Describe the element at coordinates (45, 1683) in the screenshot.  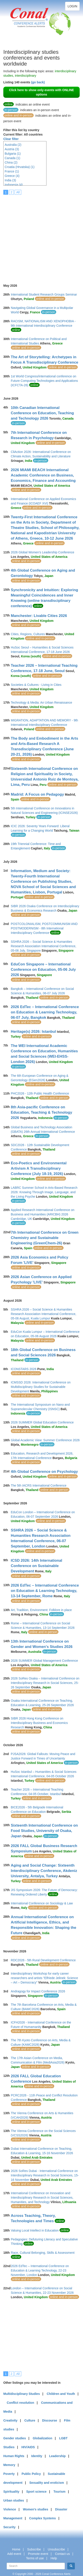
I see `2026 SoRes Osaka – International Conference on Interdisciplinary Research in Social Sciences, 25-26 September` at that location.